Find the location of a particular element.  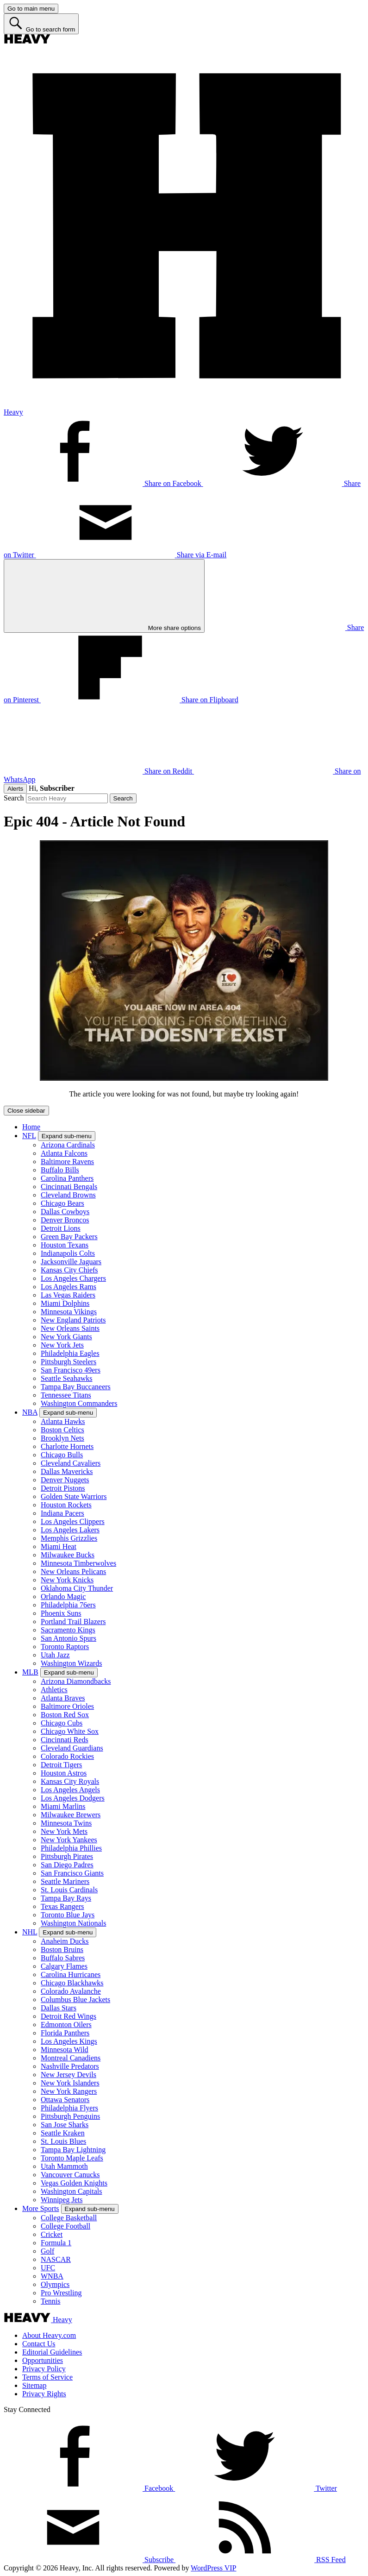

Montreal Canadiens is located at coordinates (70, 2058).